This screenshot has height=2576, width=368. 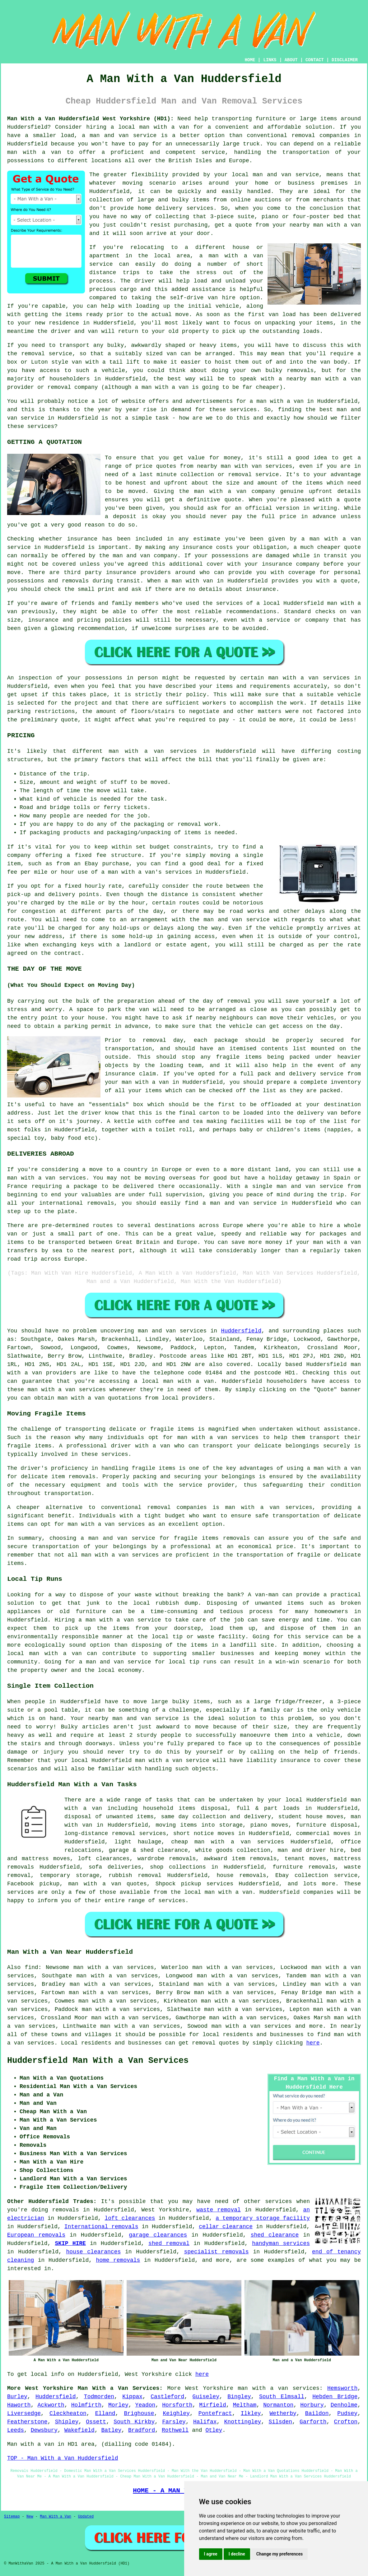 What do you see at coordinates (213, 2430) in the screenshot?
I see `Otley` at bounding box center [213, 2430].